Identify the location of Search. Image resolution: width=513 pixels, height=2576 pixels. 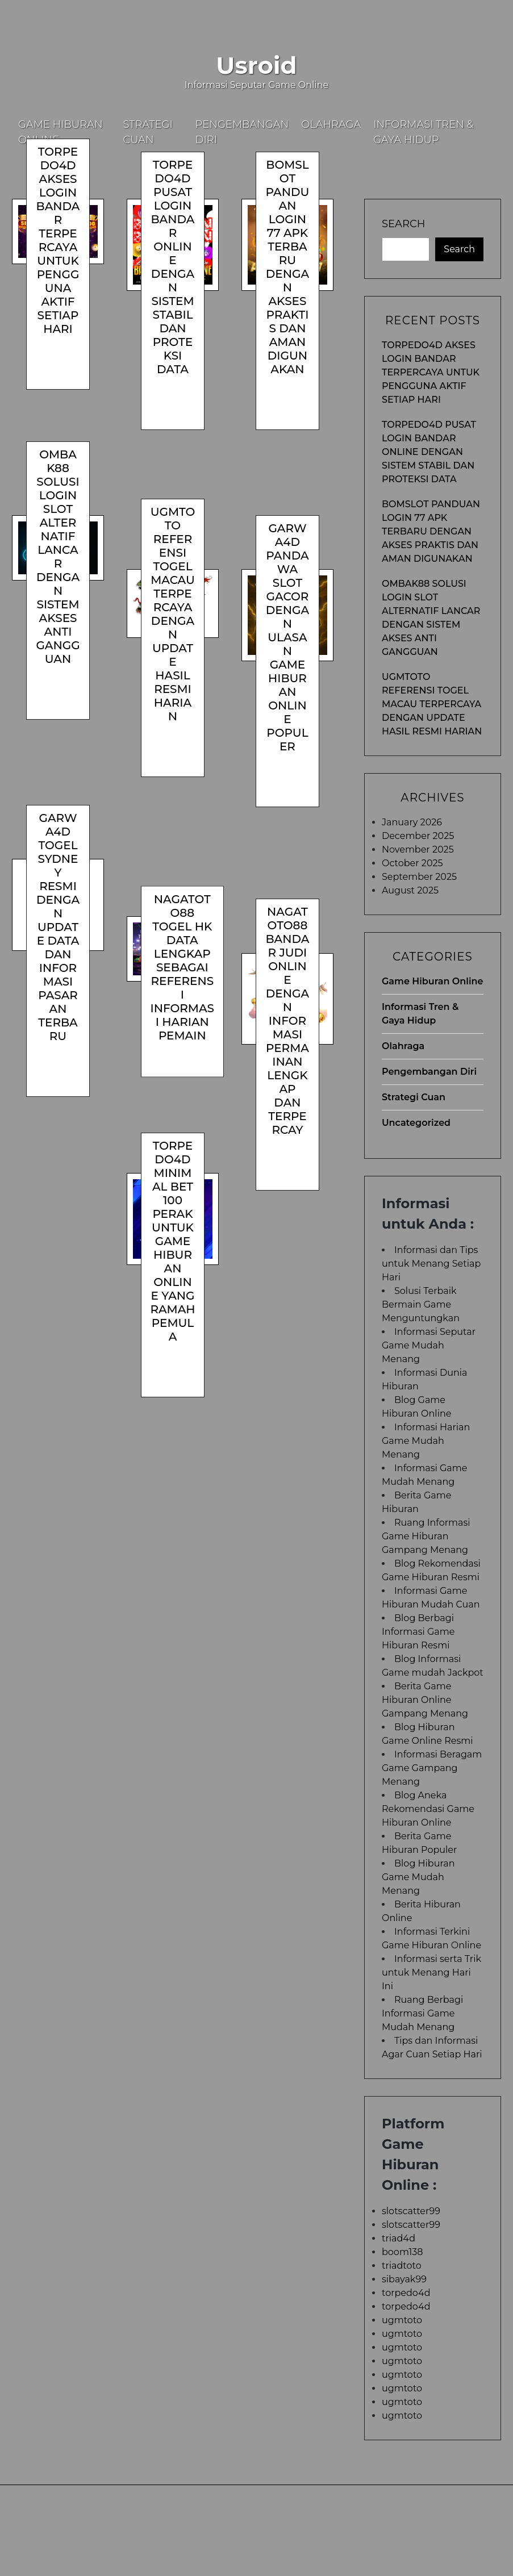
(403, 224).